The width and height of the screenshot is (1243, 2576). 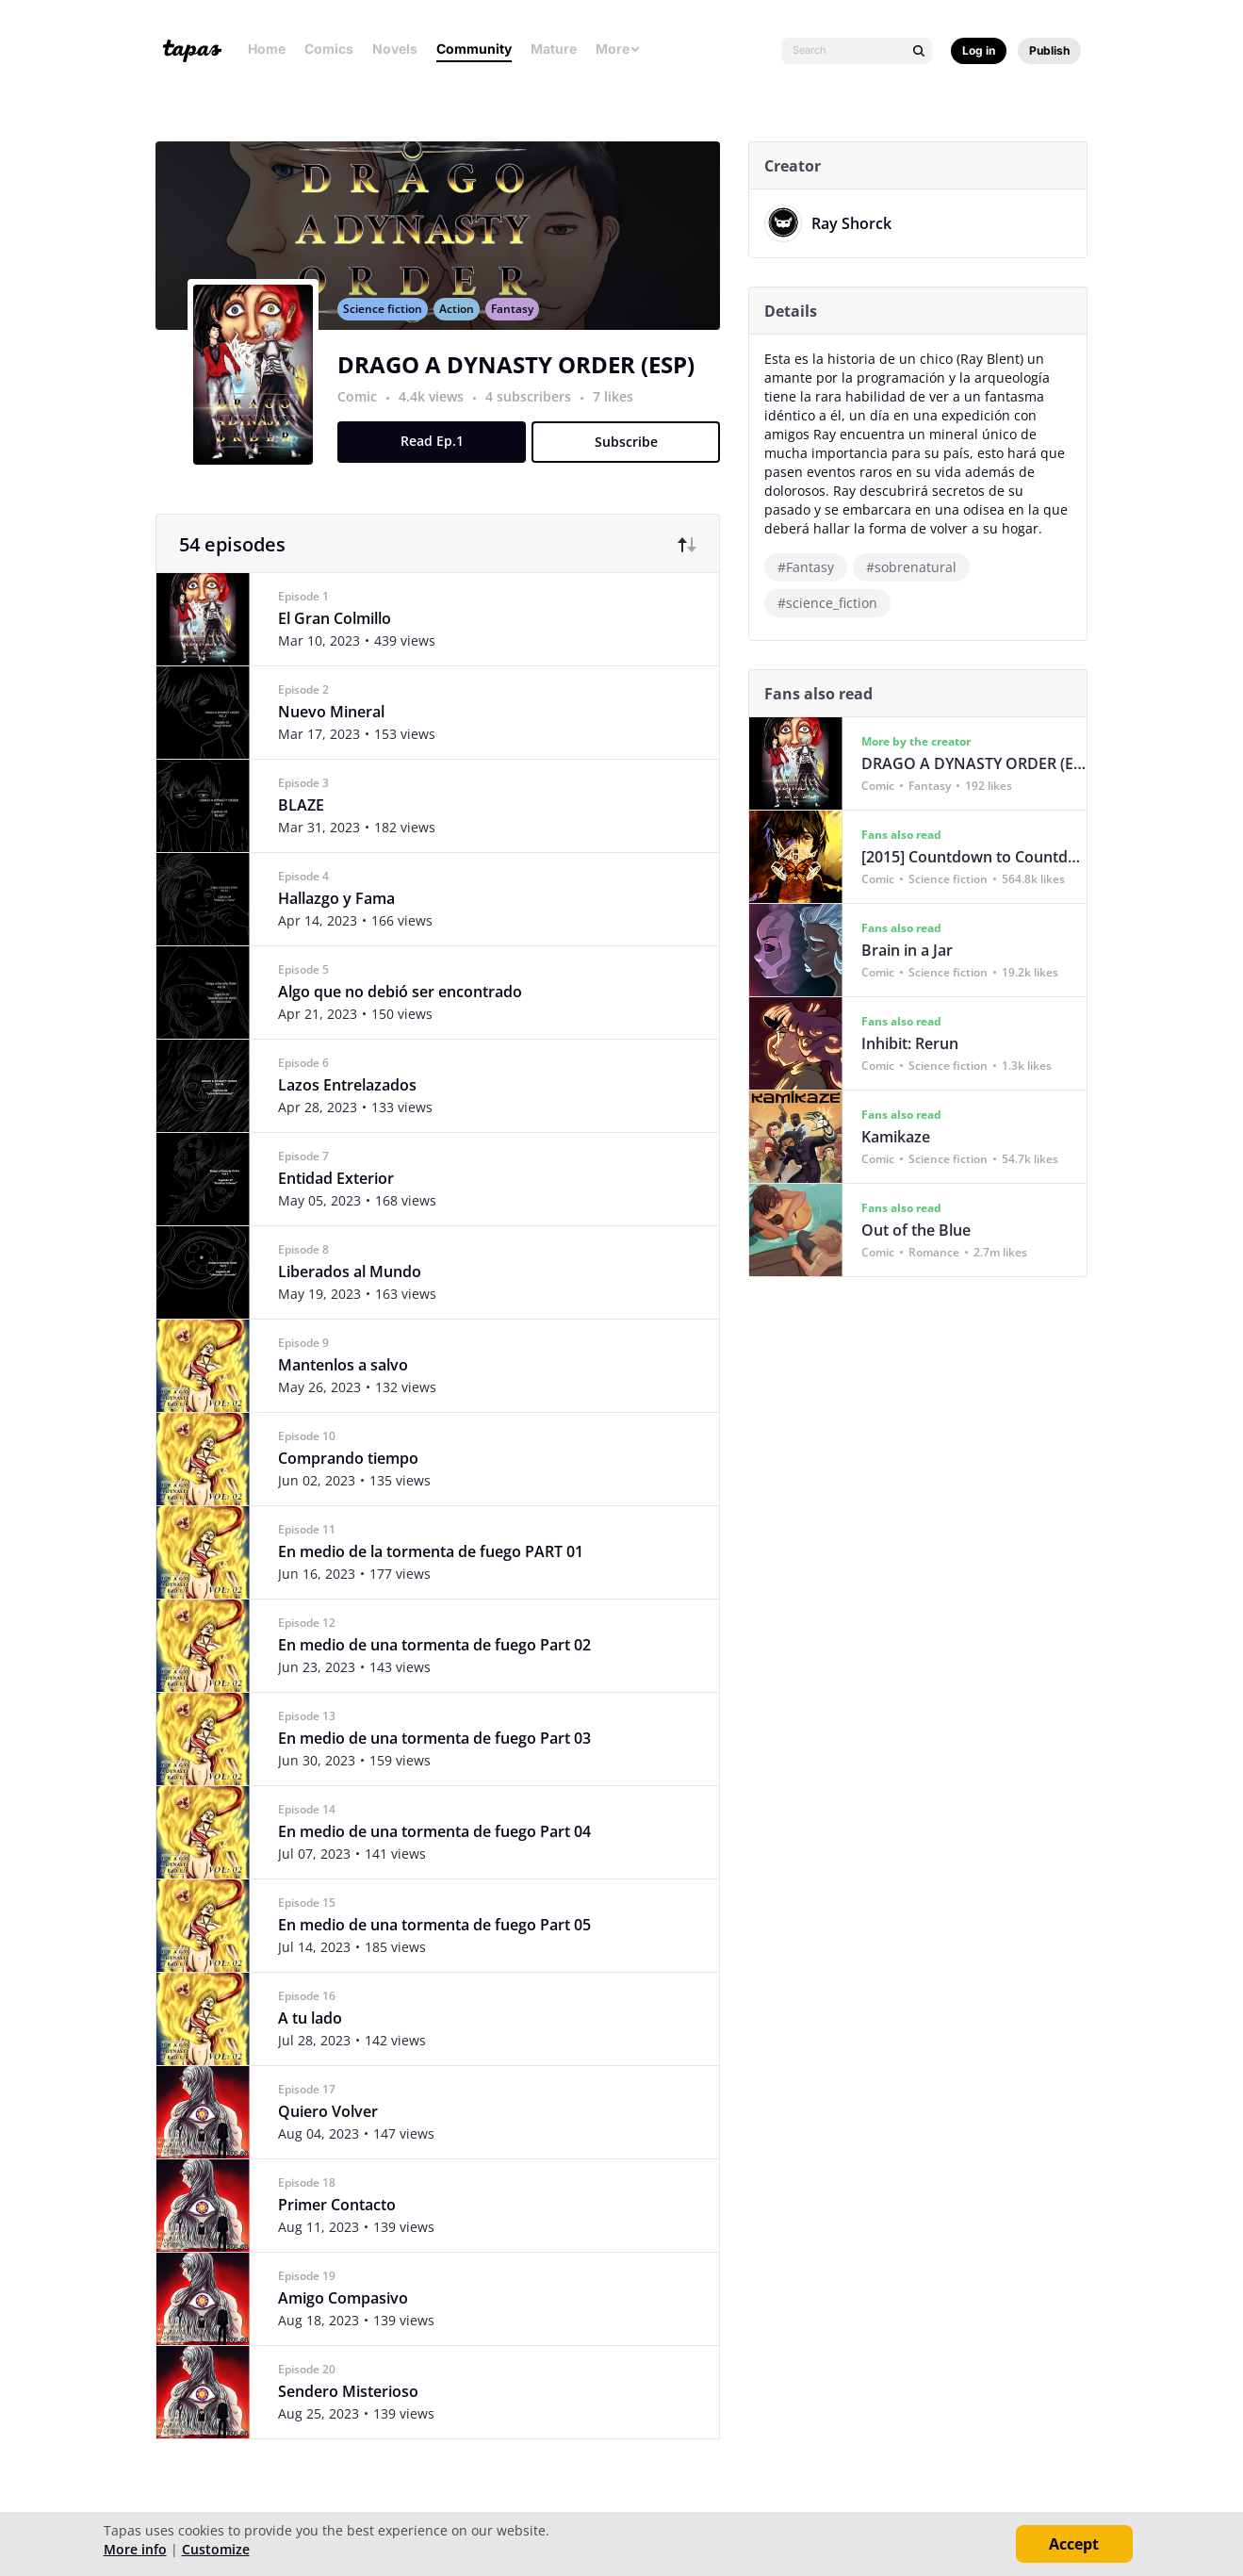 I want to click on 7 likes, so click(x=620, y=417).